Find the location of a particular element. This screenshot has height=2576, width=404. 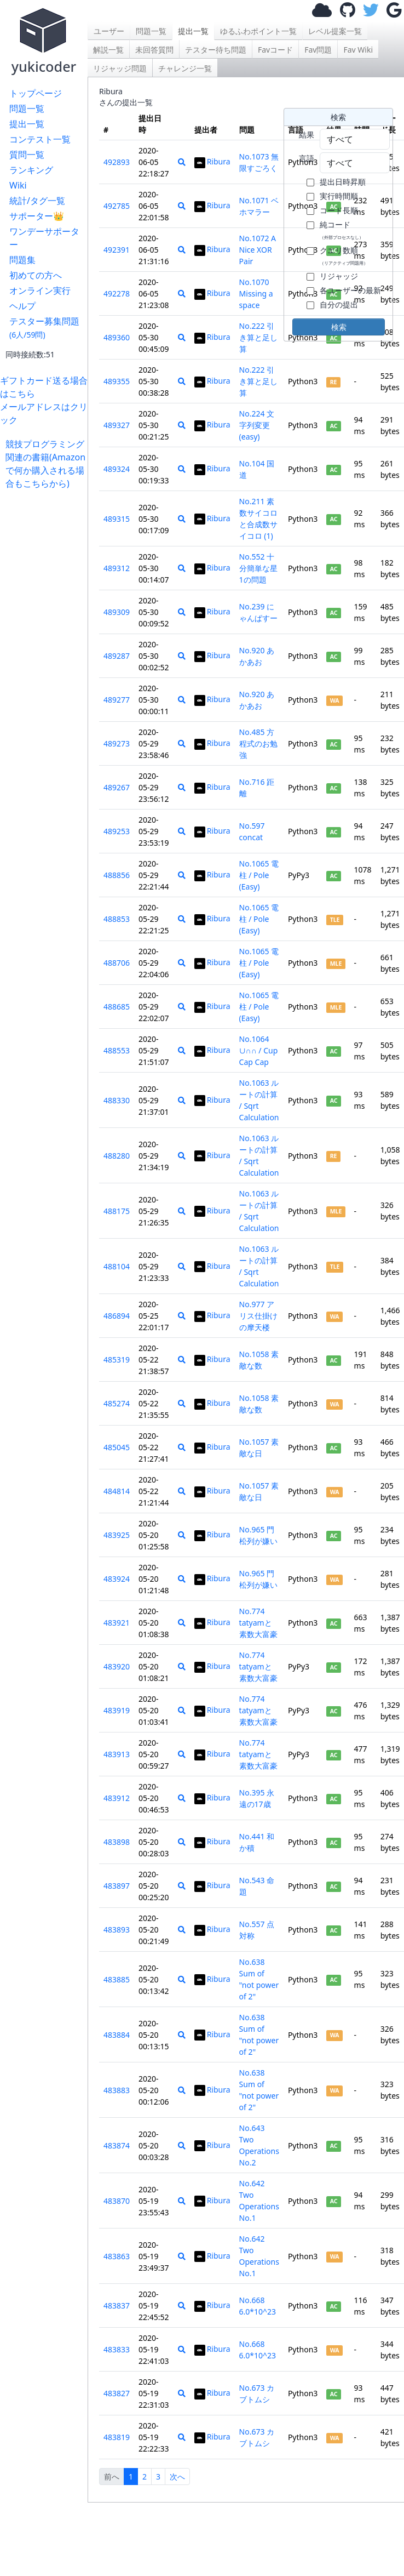

483924 is located at coordinates (116, 1579).